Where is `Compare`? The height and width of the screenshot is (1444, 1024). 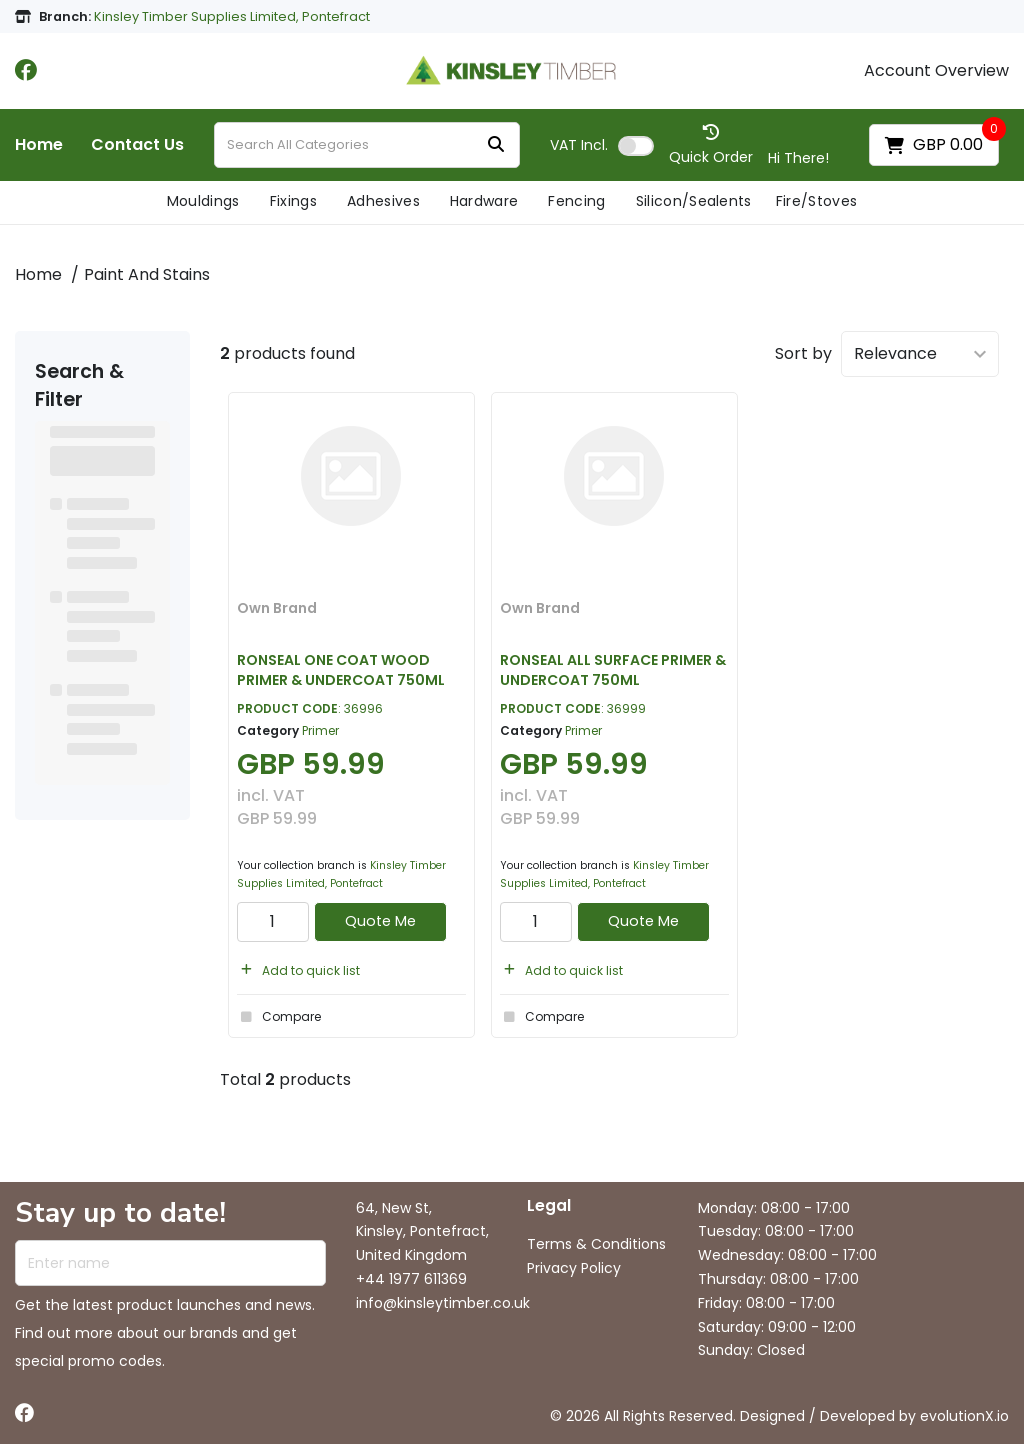 Compare is located at coordinates (279, 1017).